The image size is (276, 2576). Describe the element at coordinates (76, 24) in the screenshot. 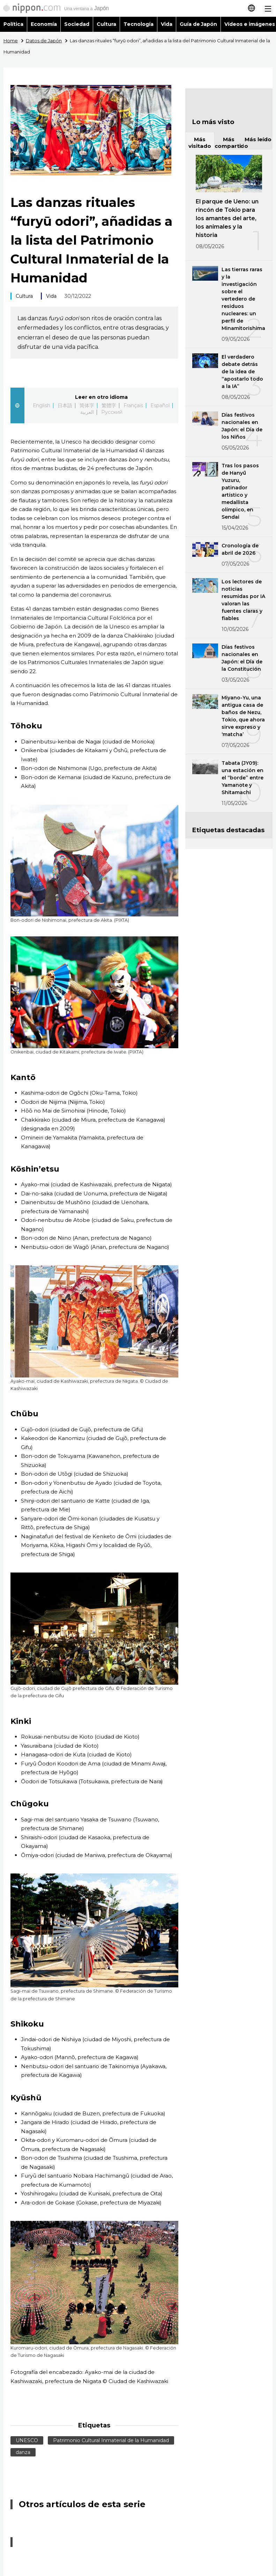

I see `Sociedad` at that location.